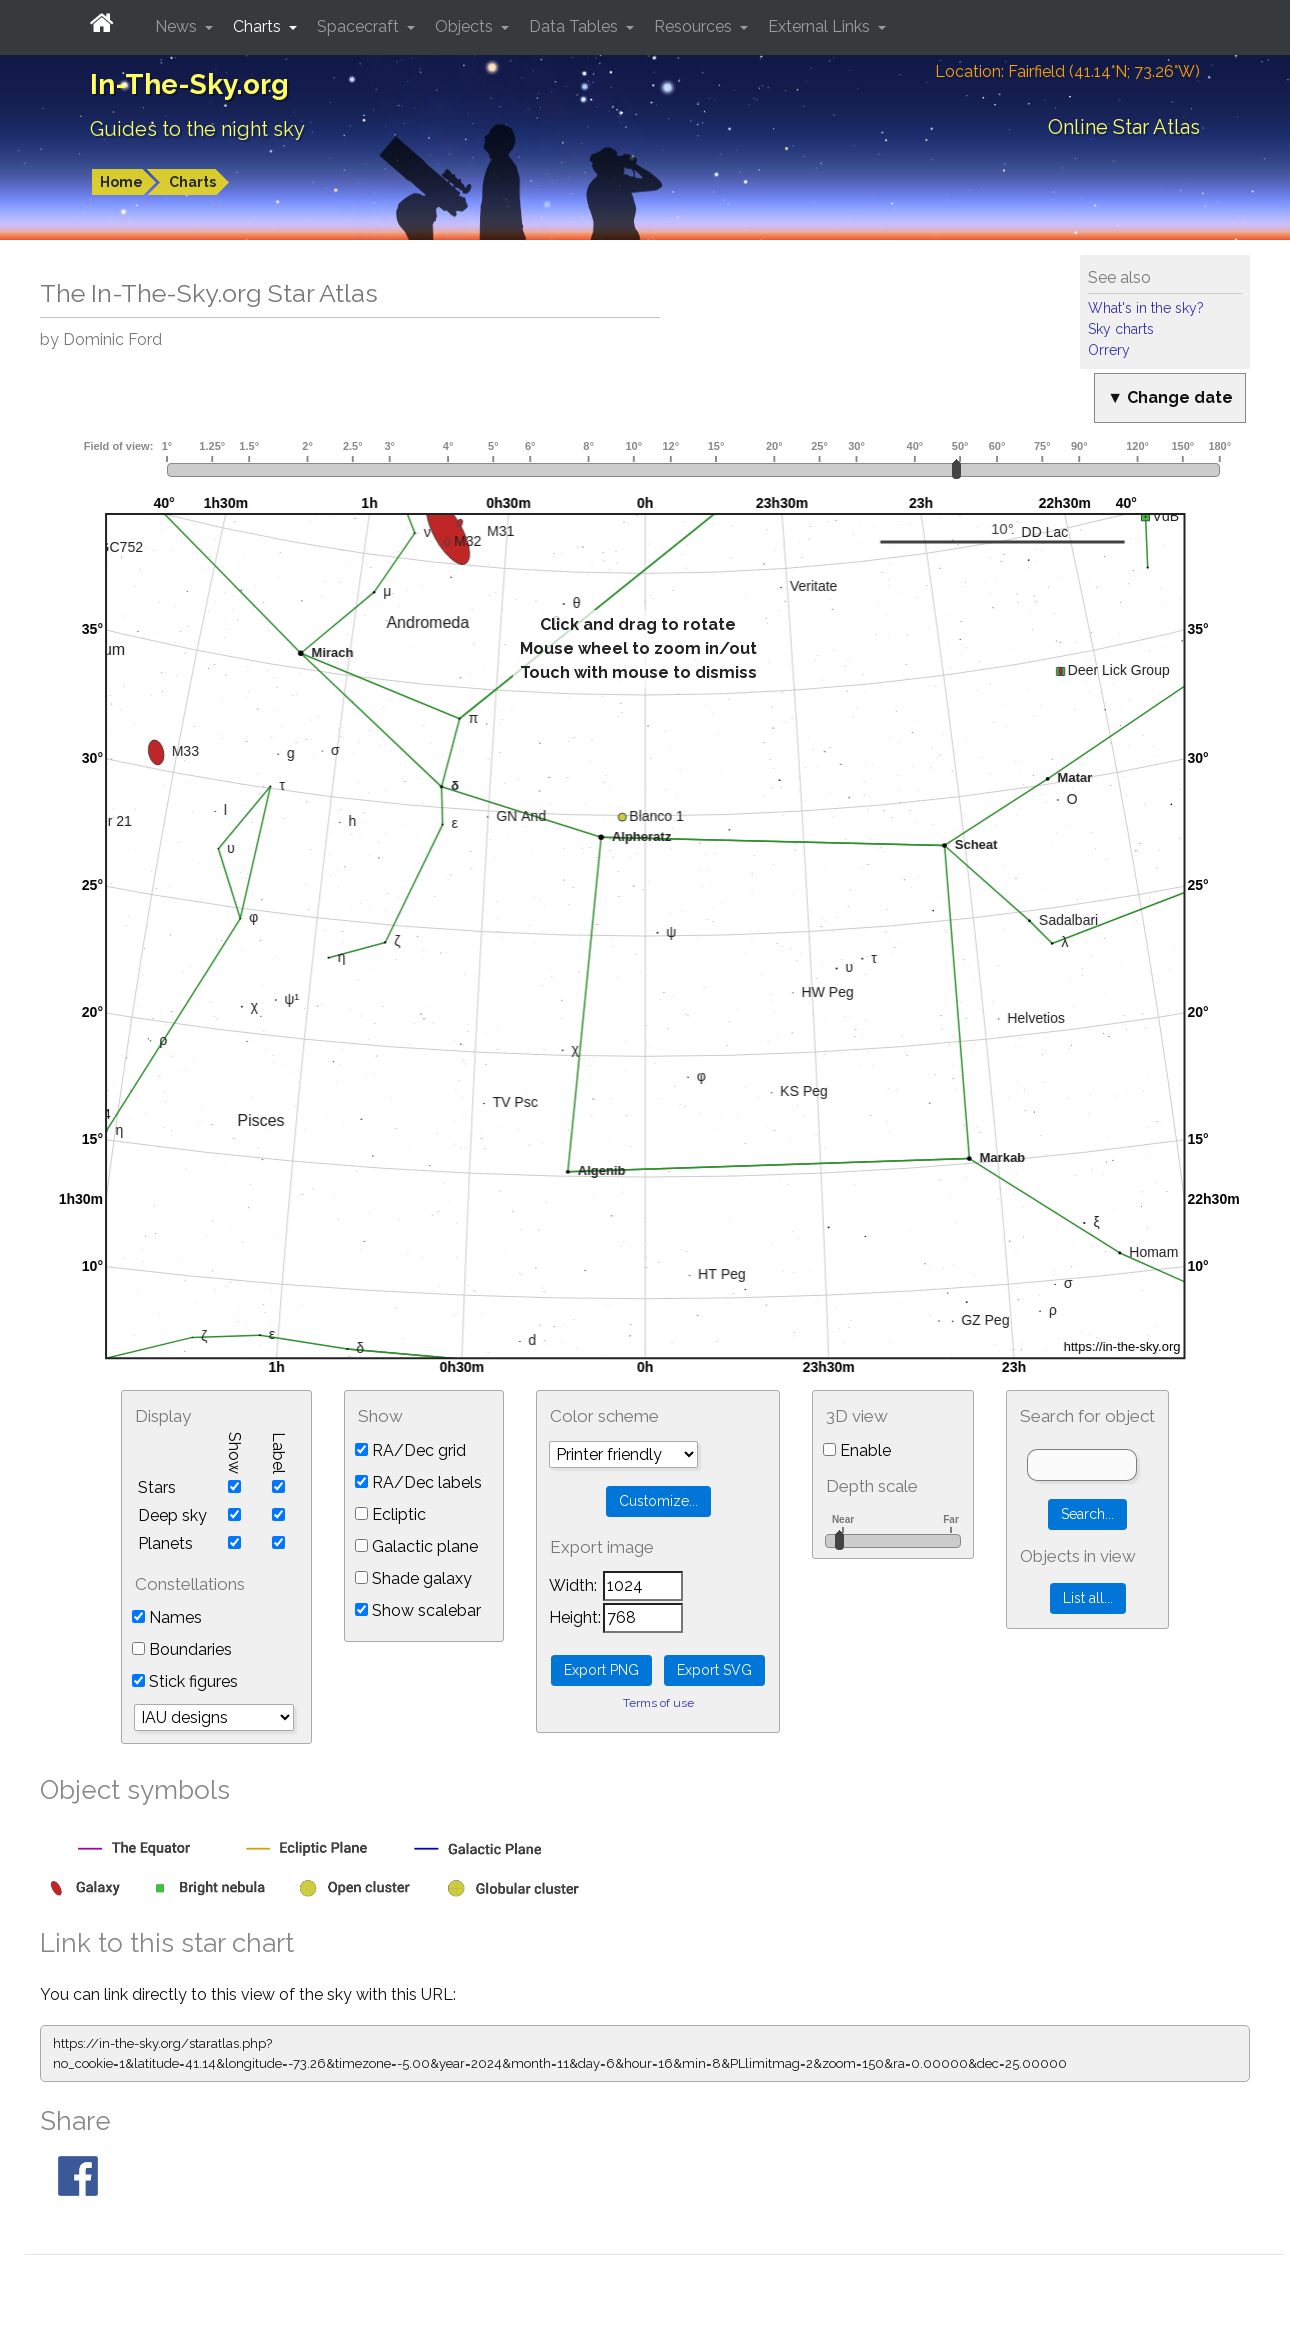  I want to click on Home, so click(121, 182).